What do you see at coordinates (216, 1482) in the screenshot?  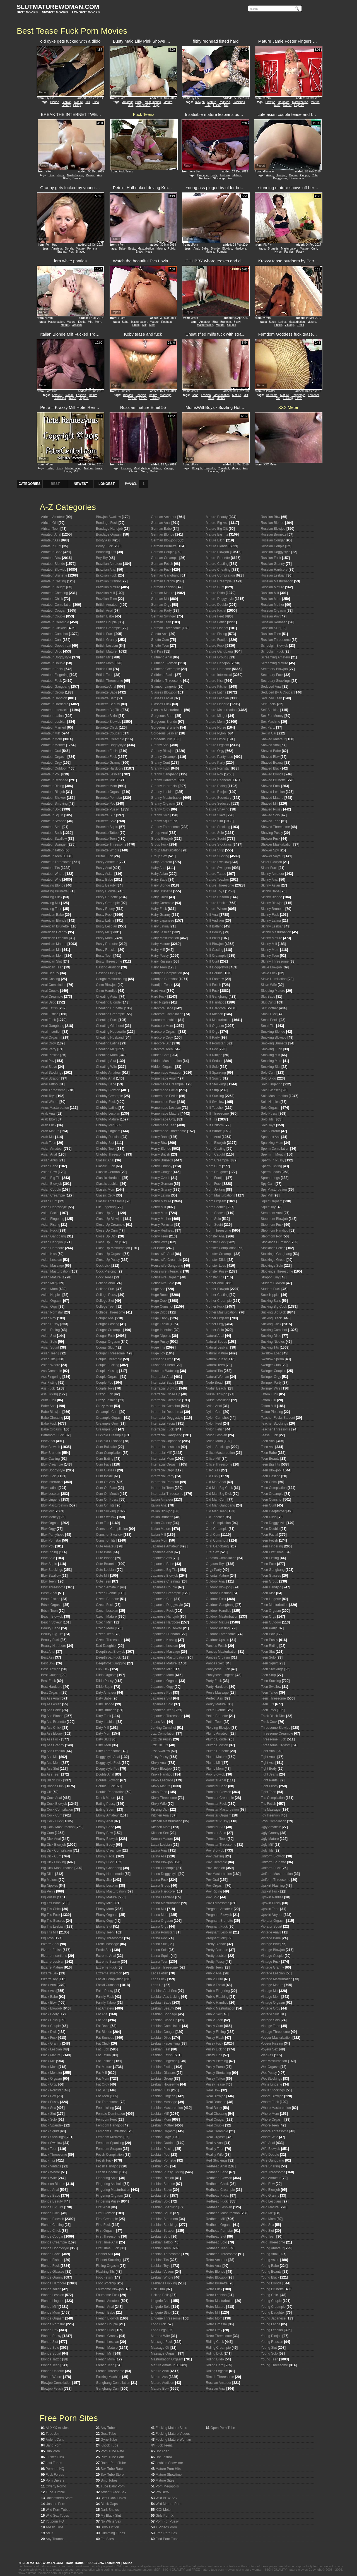 I see `Old Man Anal` at bounding box center [216, 1482].